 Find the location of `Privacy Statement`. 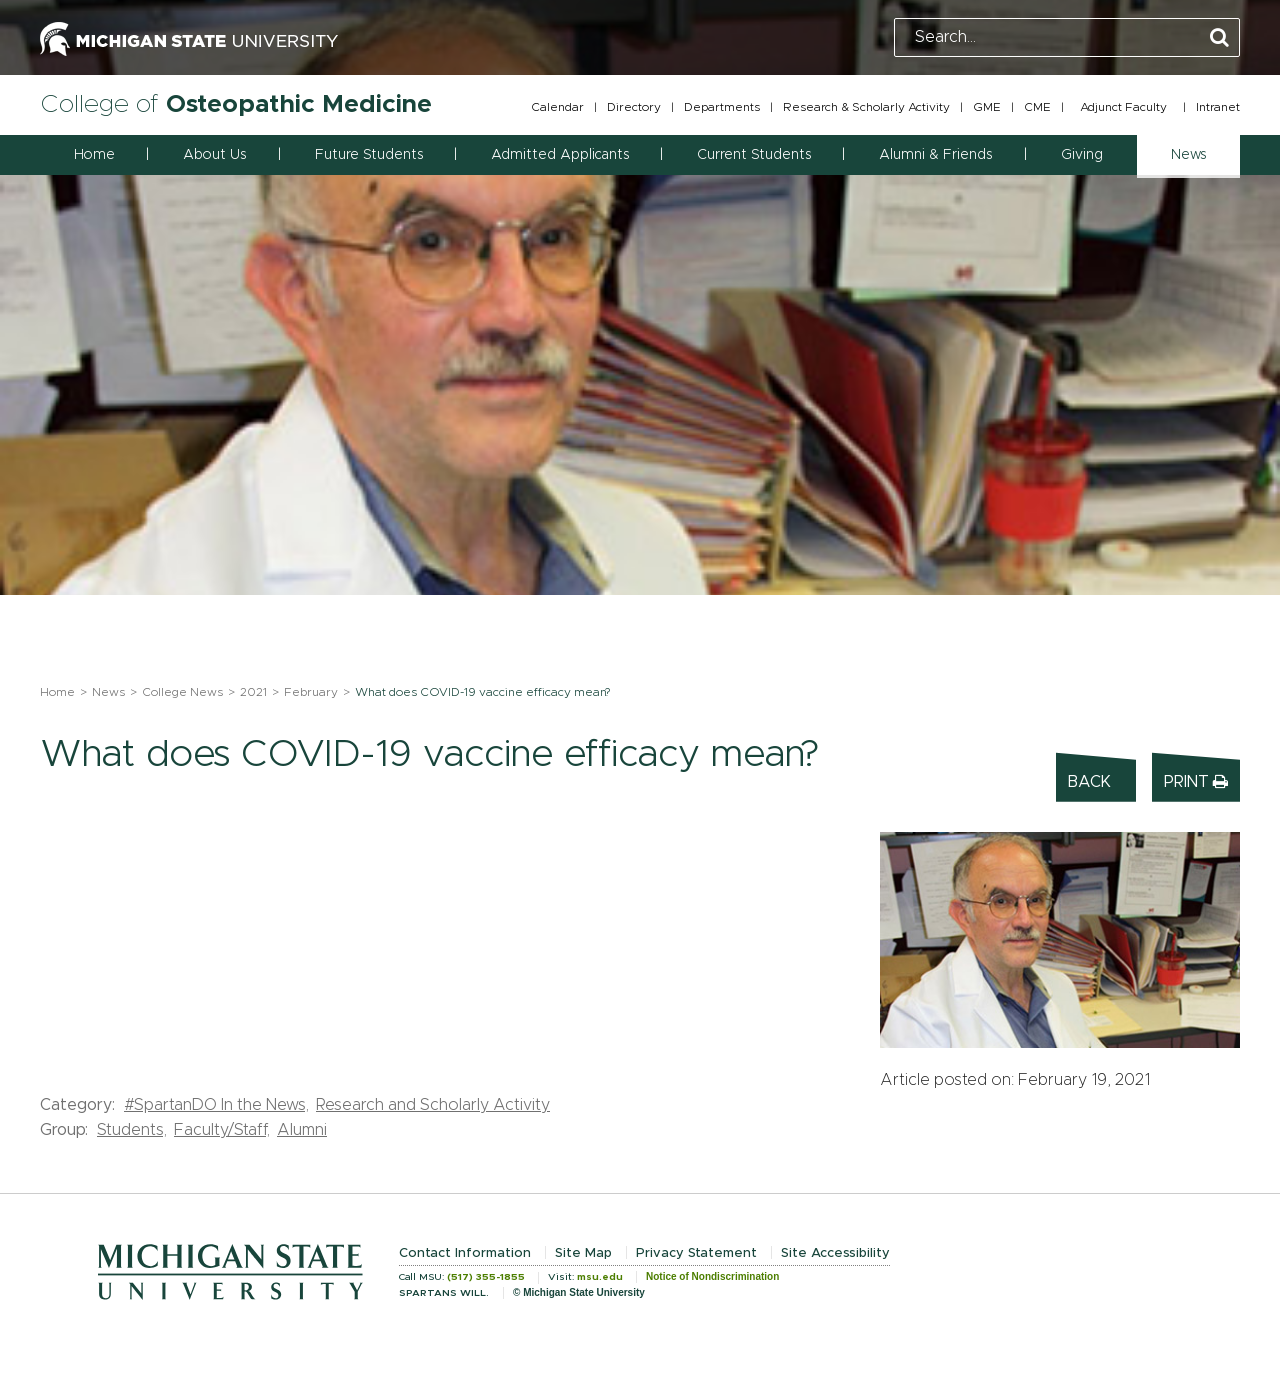

Privacy Statement is located at coordinates (696, 1253).